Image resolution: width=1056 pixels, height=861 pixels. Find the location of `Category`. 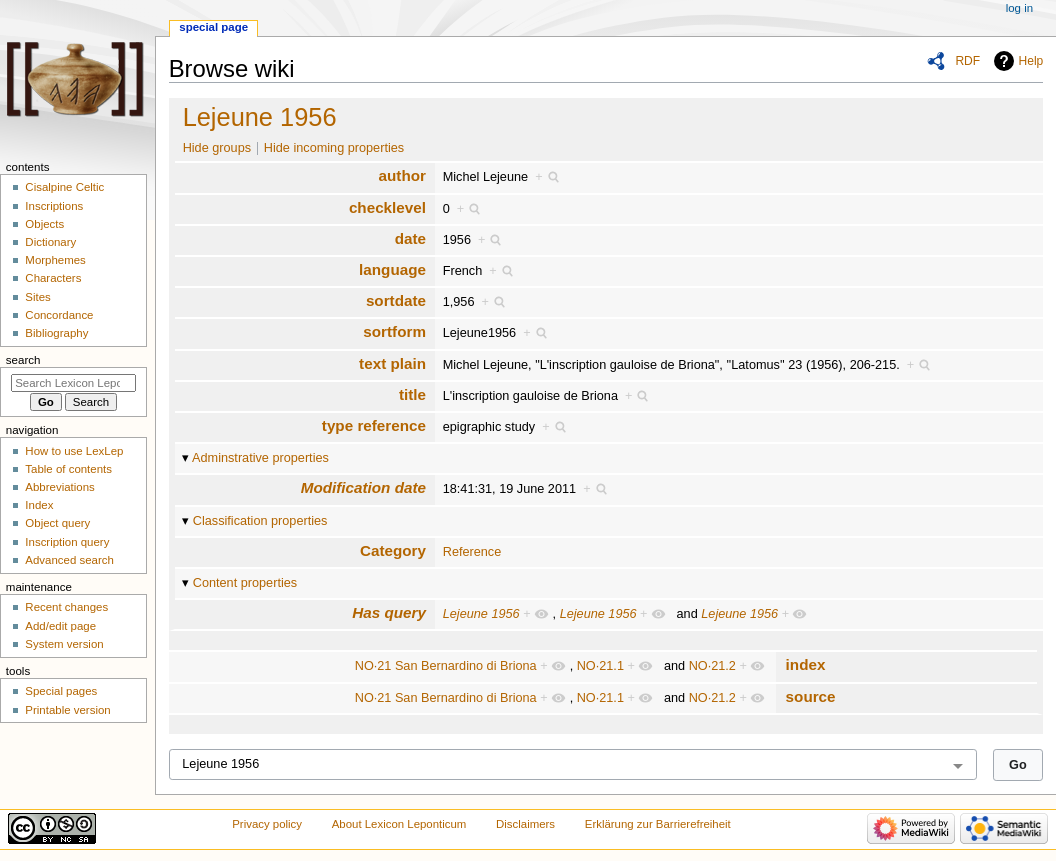

Category is located at coordinates (393, 550).